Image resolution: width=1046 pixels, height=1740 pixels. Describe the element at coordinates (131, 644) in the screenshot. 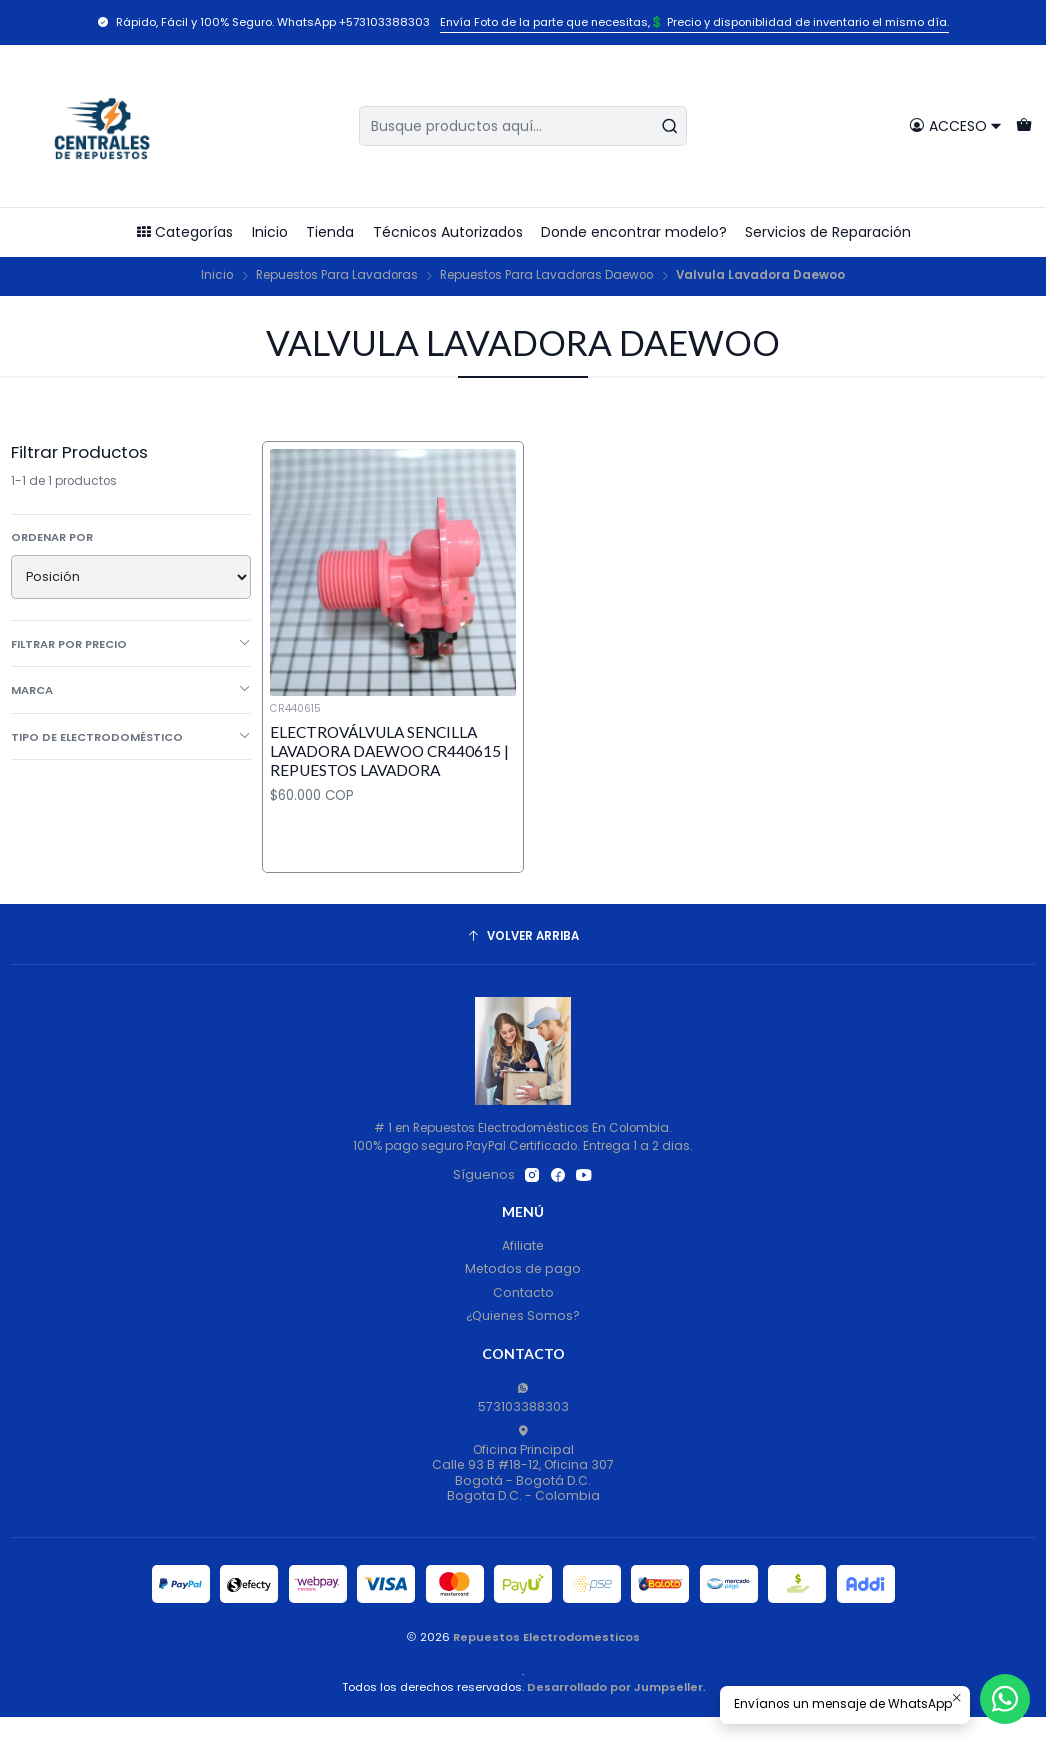

I see `Filtrar por precio` at that location.